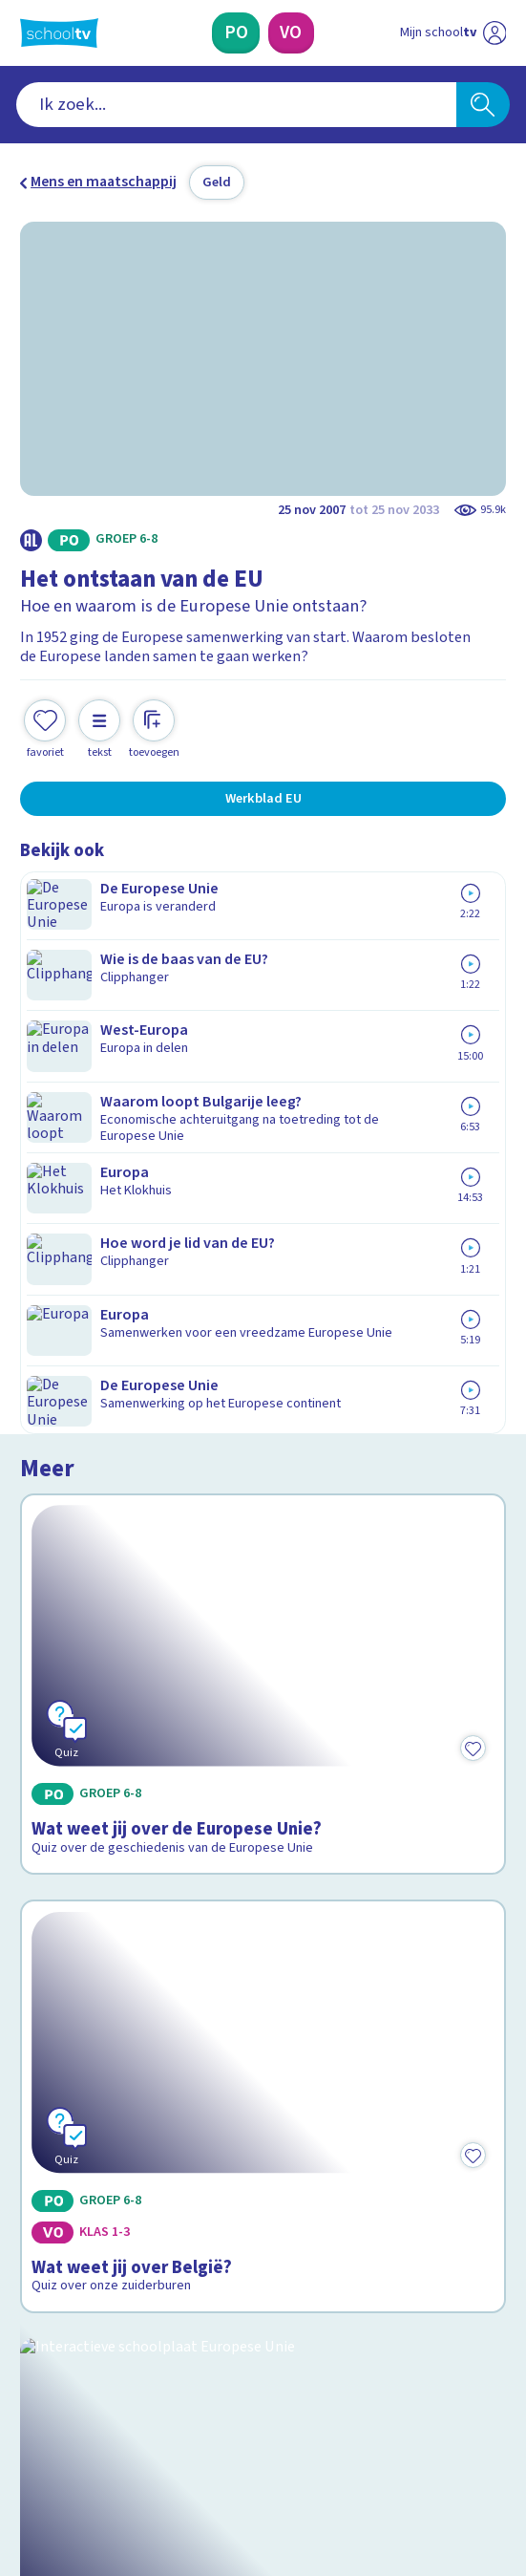  Describe the element at coordinates (86, 2122) in the screenshot. I see `Over Schooltv.nl` at that location.